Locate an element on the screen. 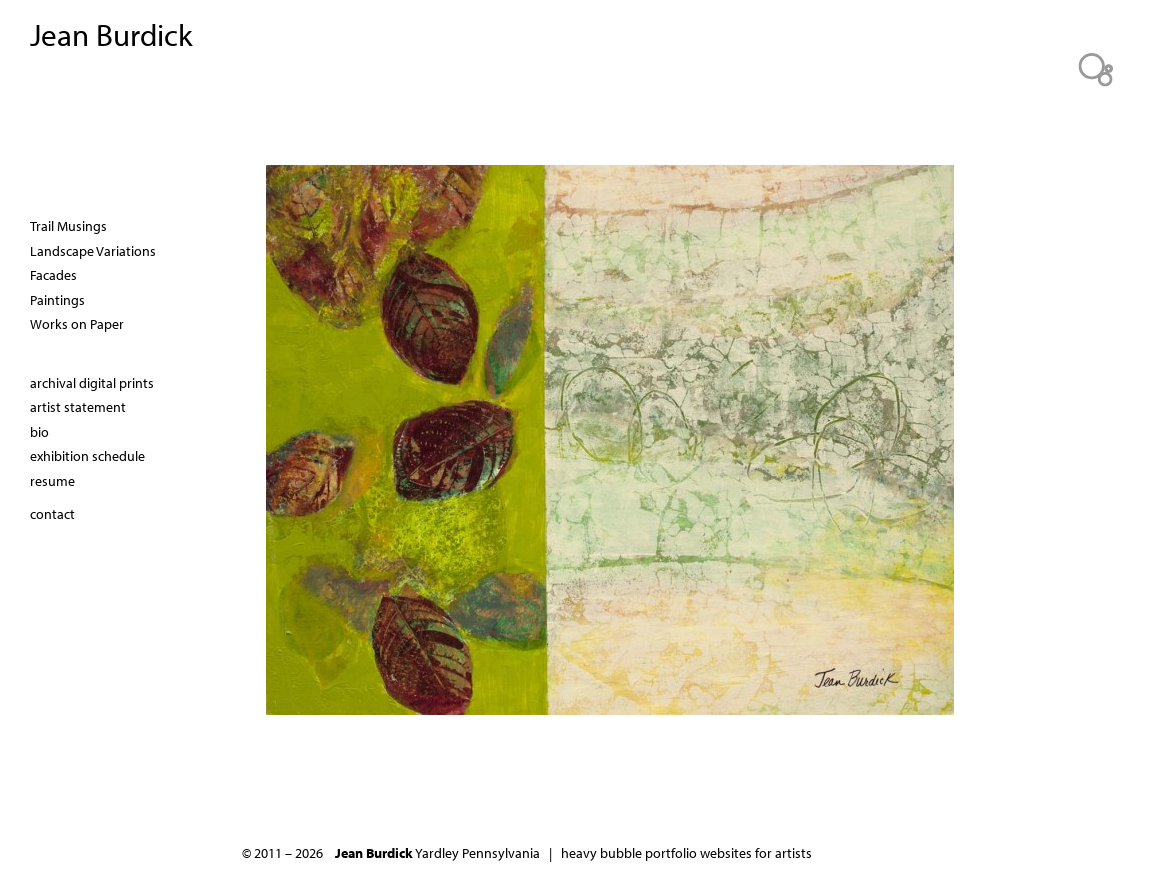 The height and width of the screenshot is (885, 1162). Facades is located at coordinates (53, 275).